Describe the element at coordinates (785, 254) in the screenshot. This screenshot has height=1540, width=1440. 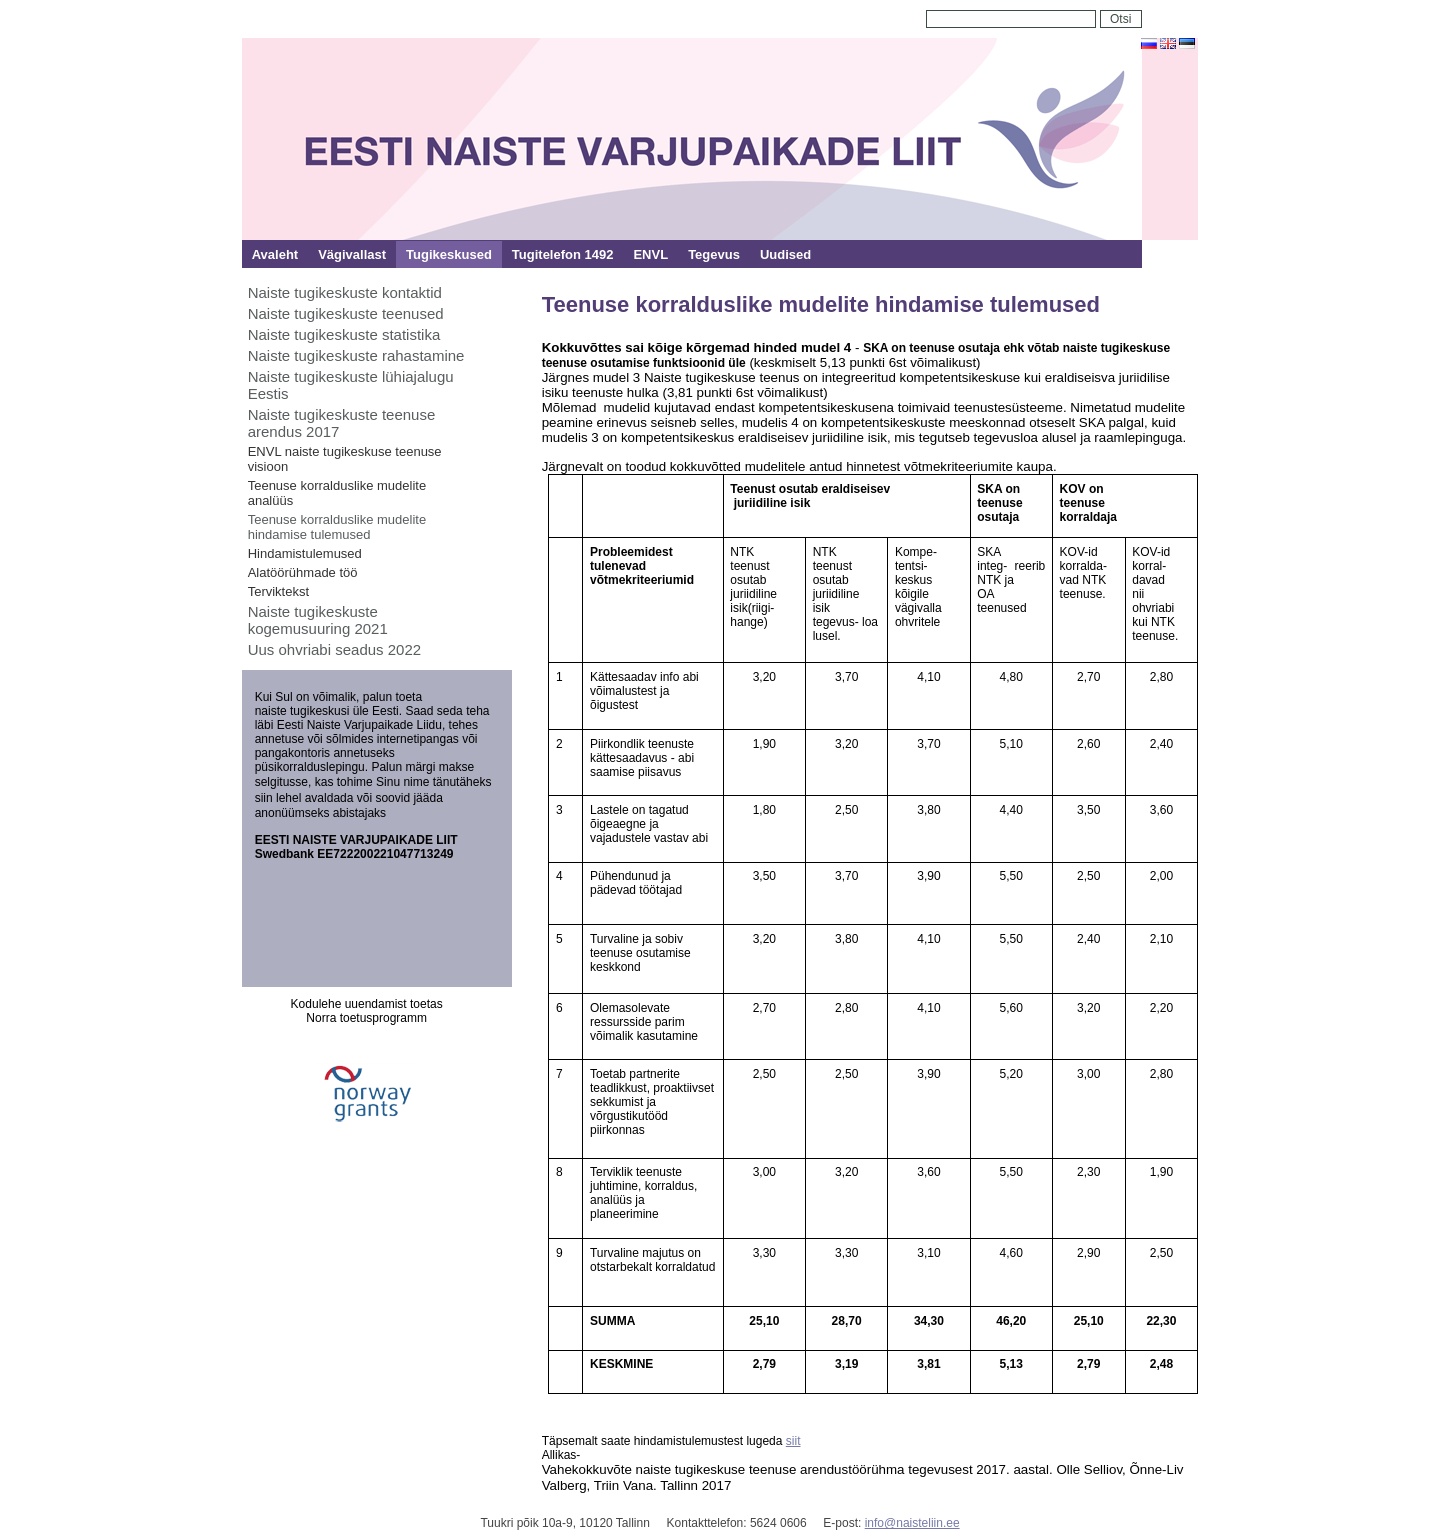
I see `Uudised` at that location.